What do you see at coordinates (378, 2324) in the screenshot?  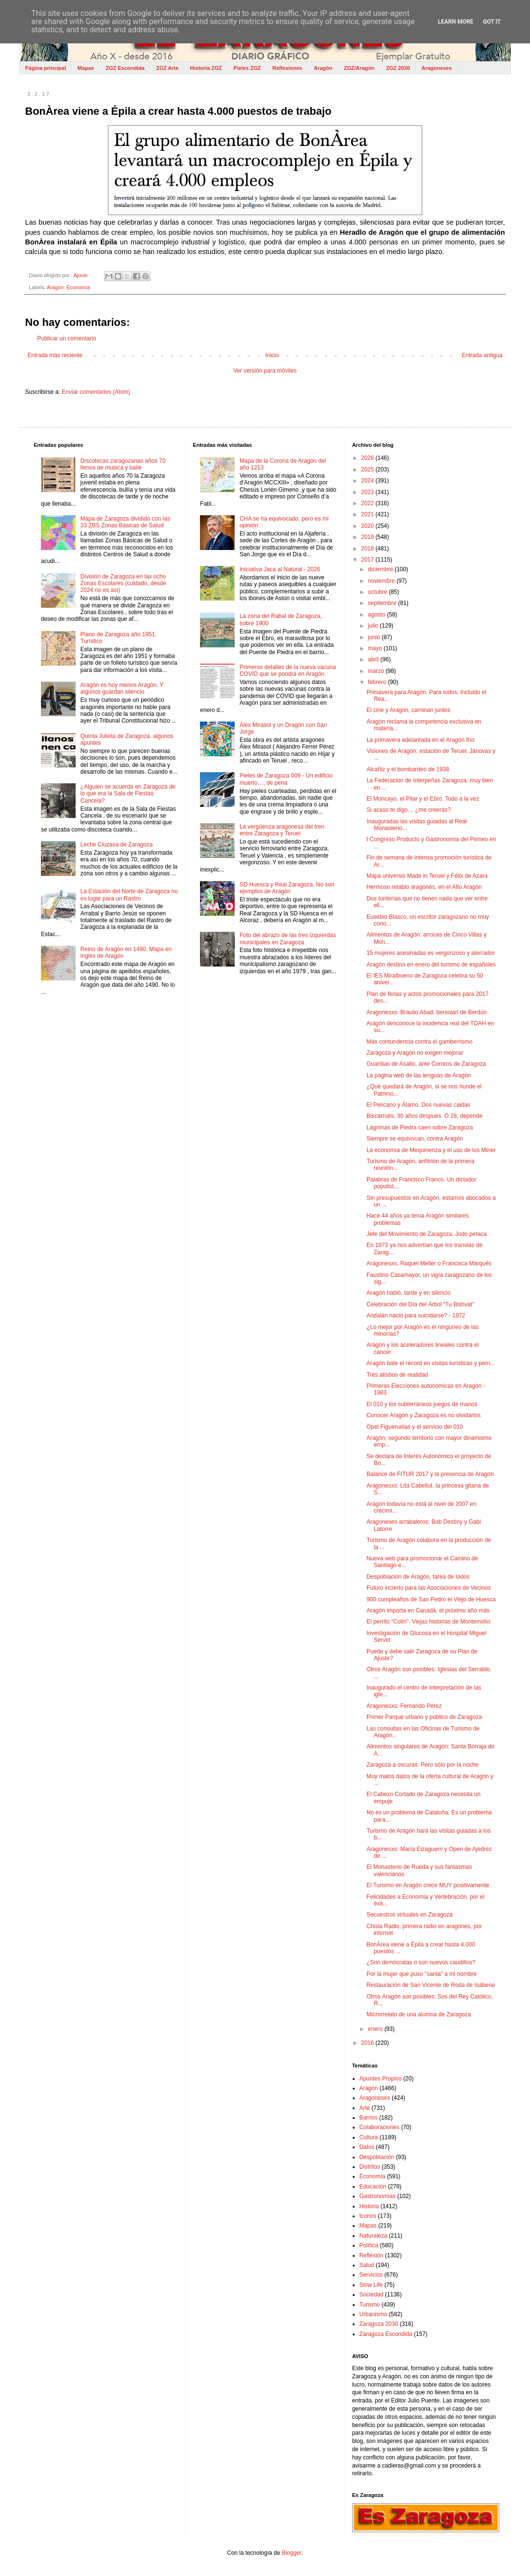 I see `Zaragoza 2030` at bounding box center [378, 2324].